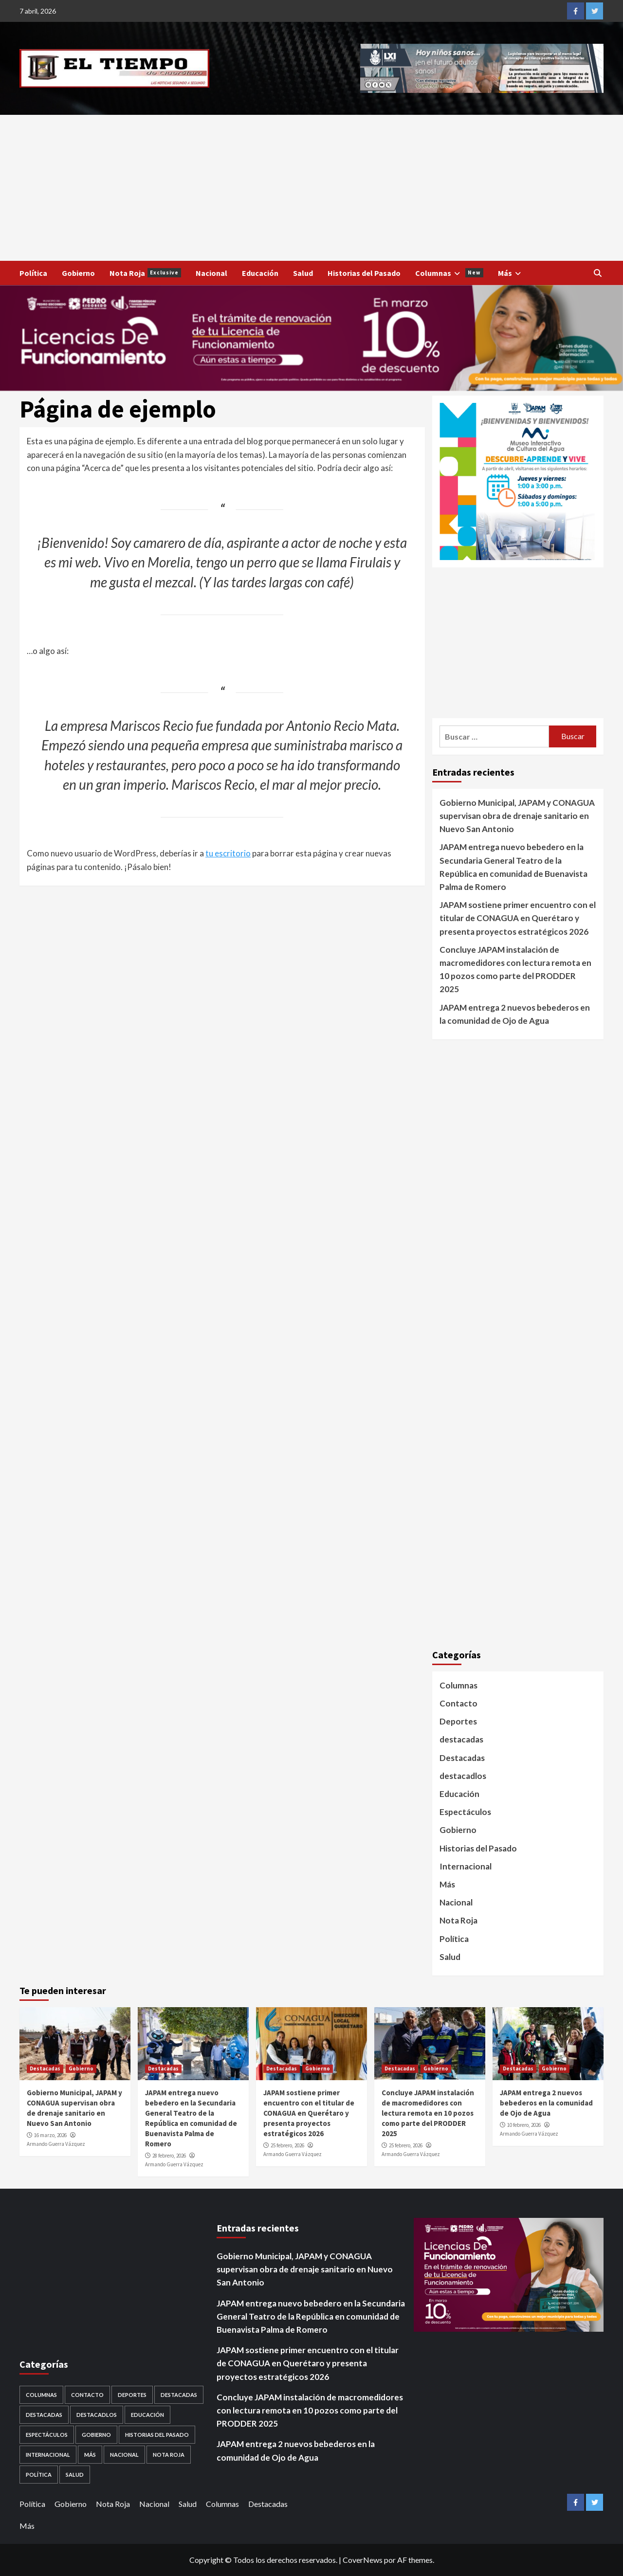  What do you see at coordinates (211, 273) in the screenshot?
I see `Nacional` at bounding box center [211, 273].